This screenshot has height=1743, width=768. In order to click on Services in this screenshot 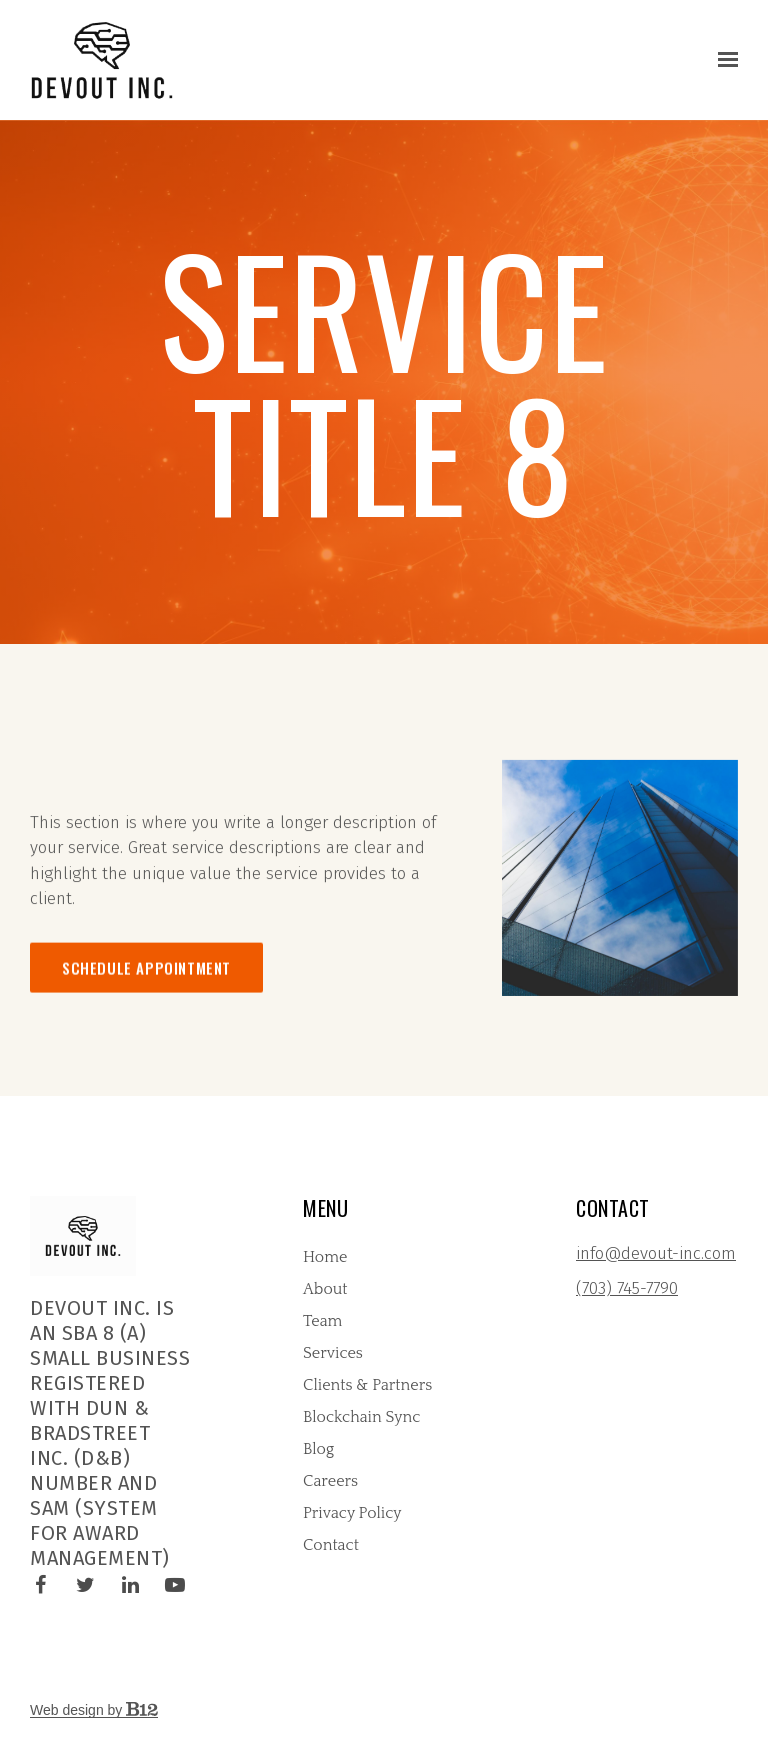, I will do `click(333, 1353)`.